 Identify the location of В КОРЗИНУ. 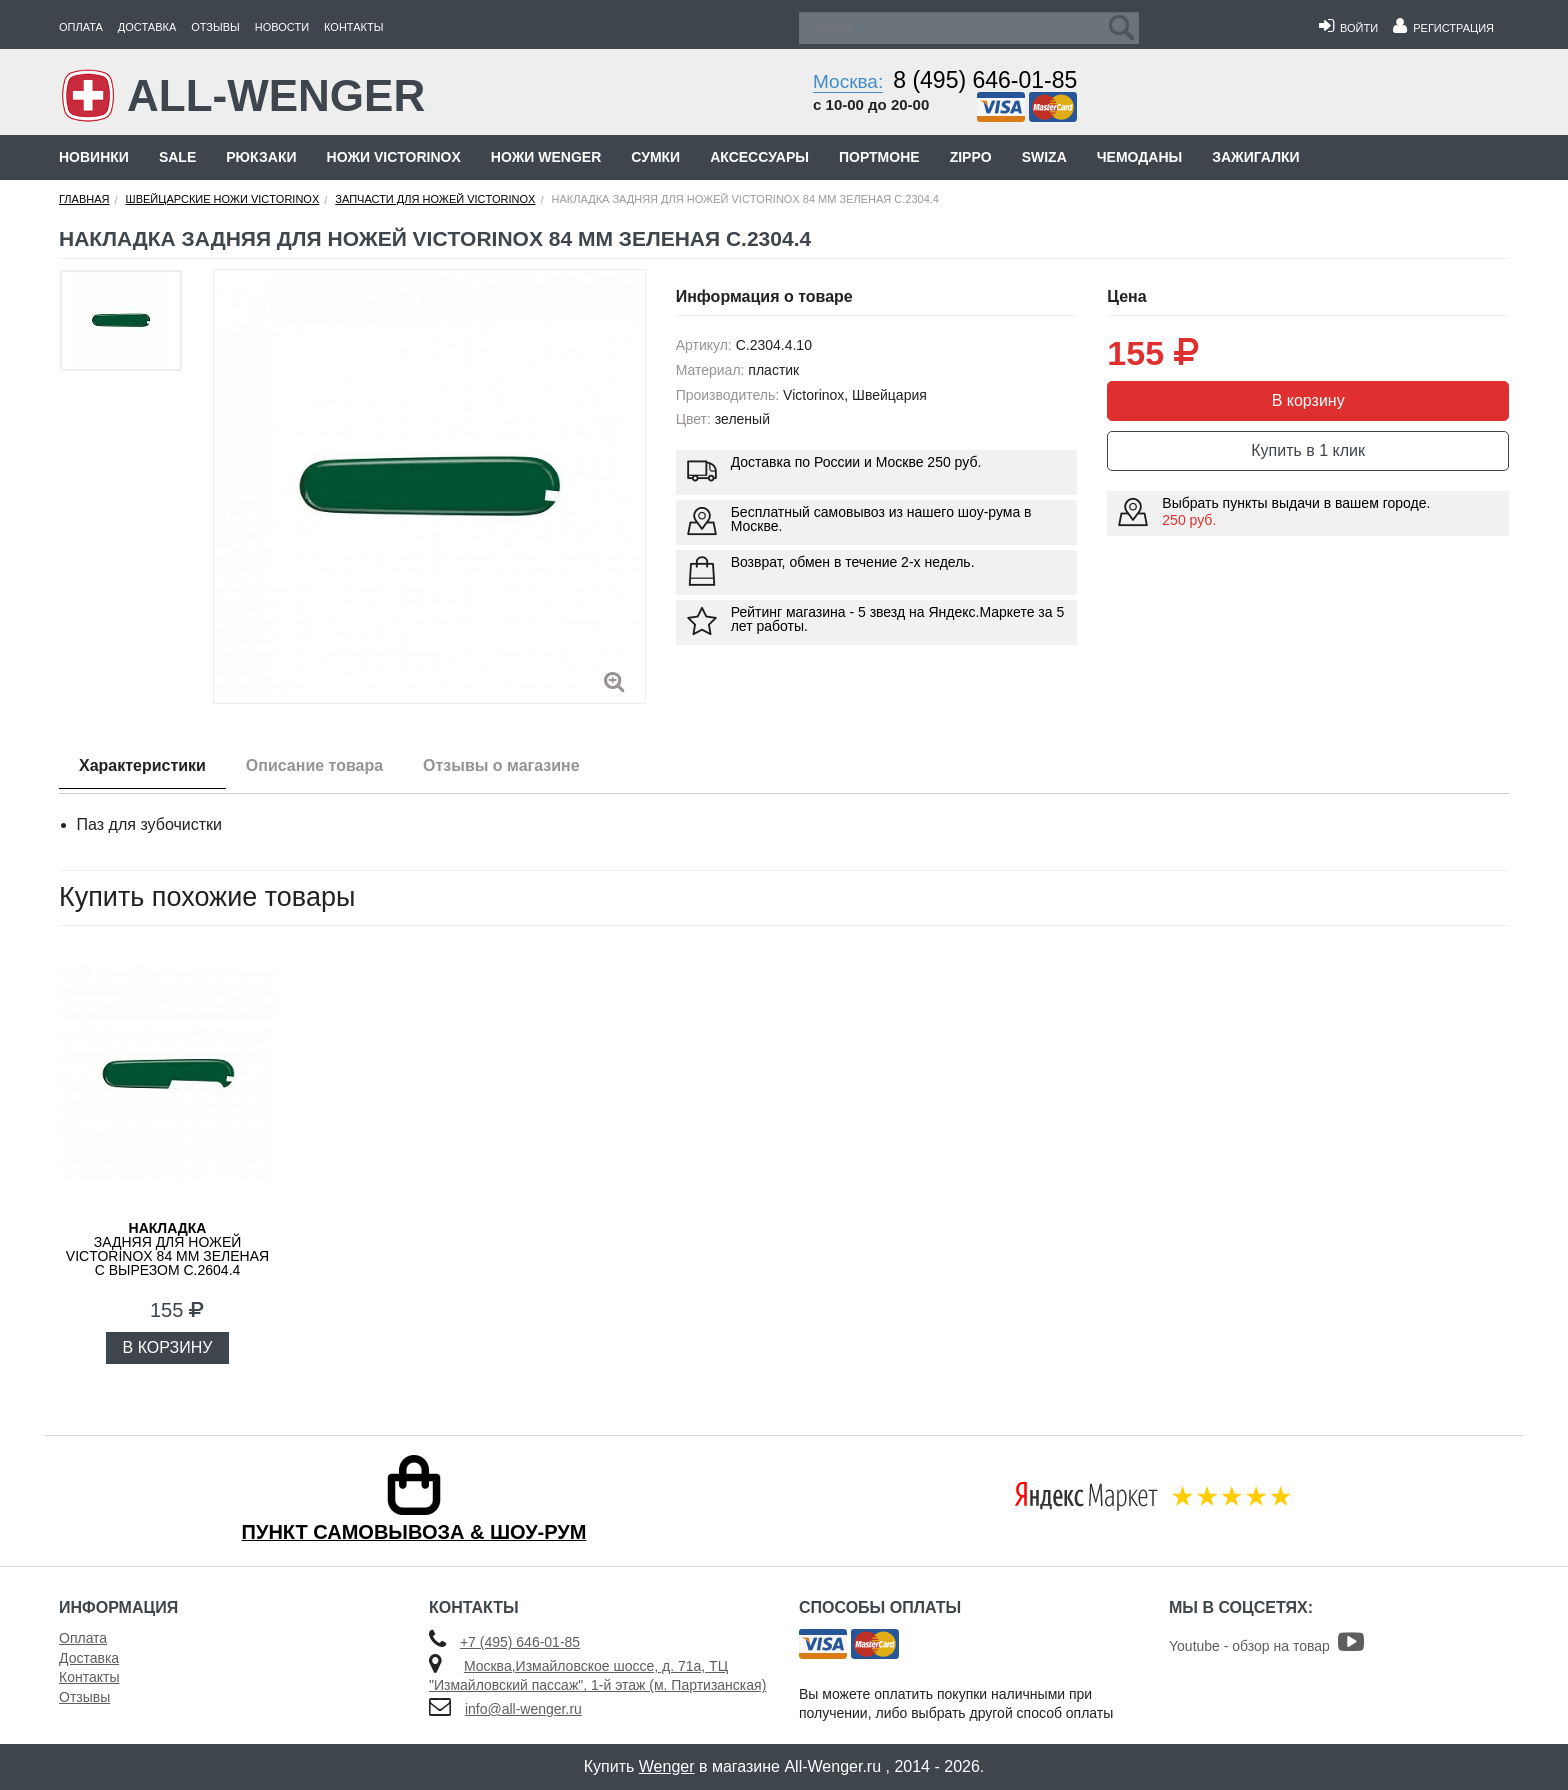
(168, 1347).